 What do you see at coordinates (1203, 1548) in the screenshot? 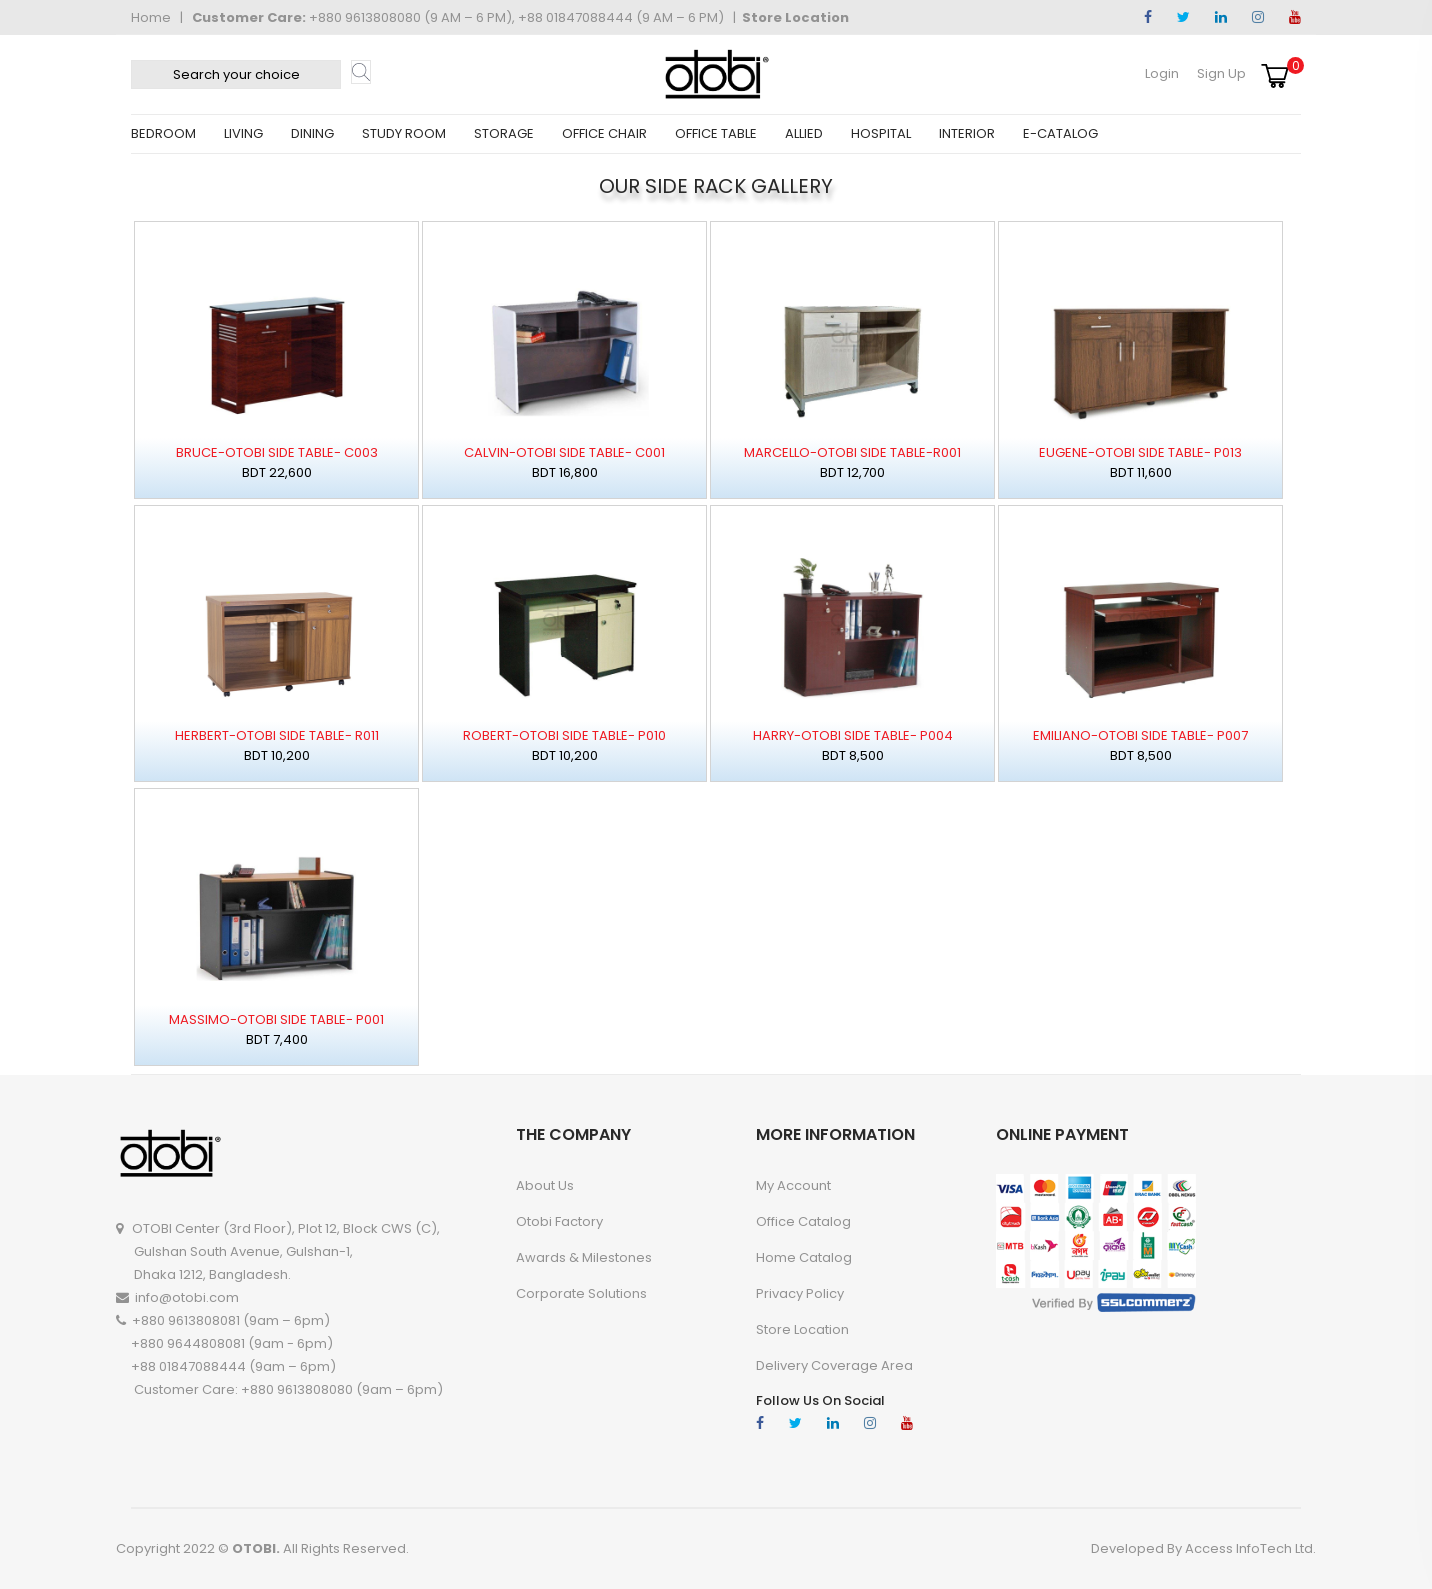
I see `Developed By Access InfoTech Ltd.` at bounding box center [1203, 1548].